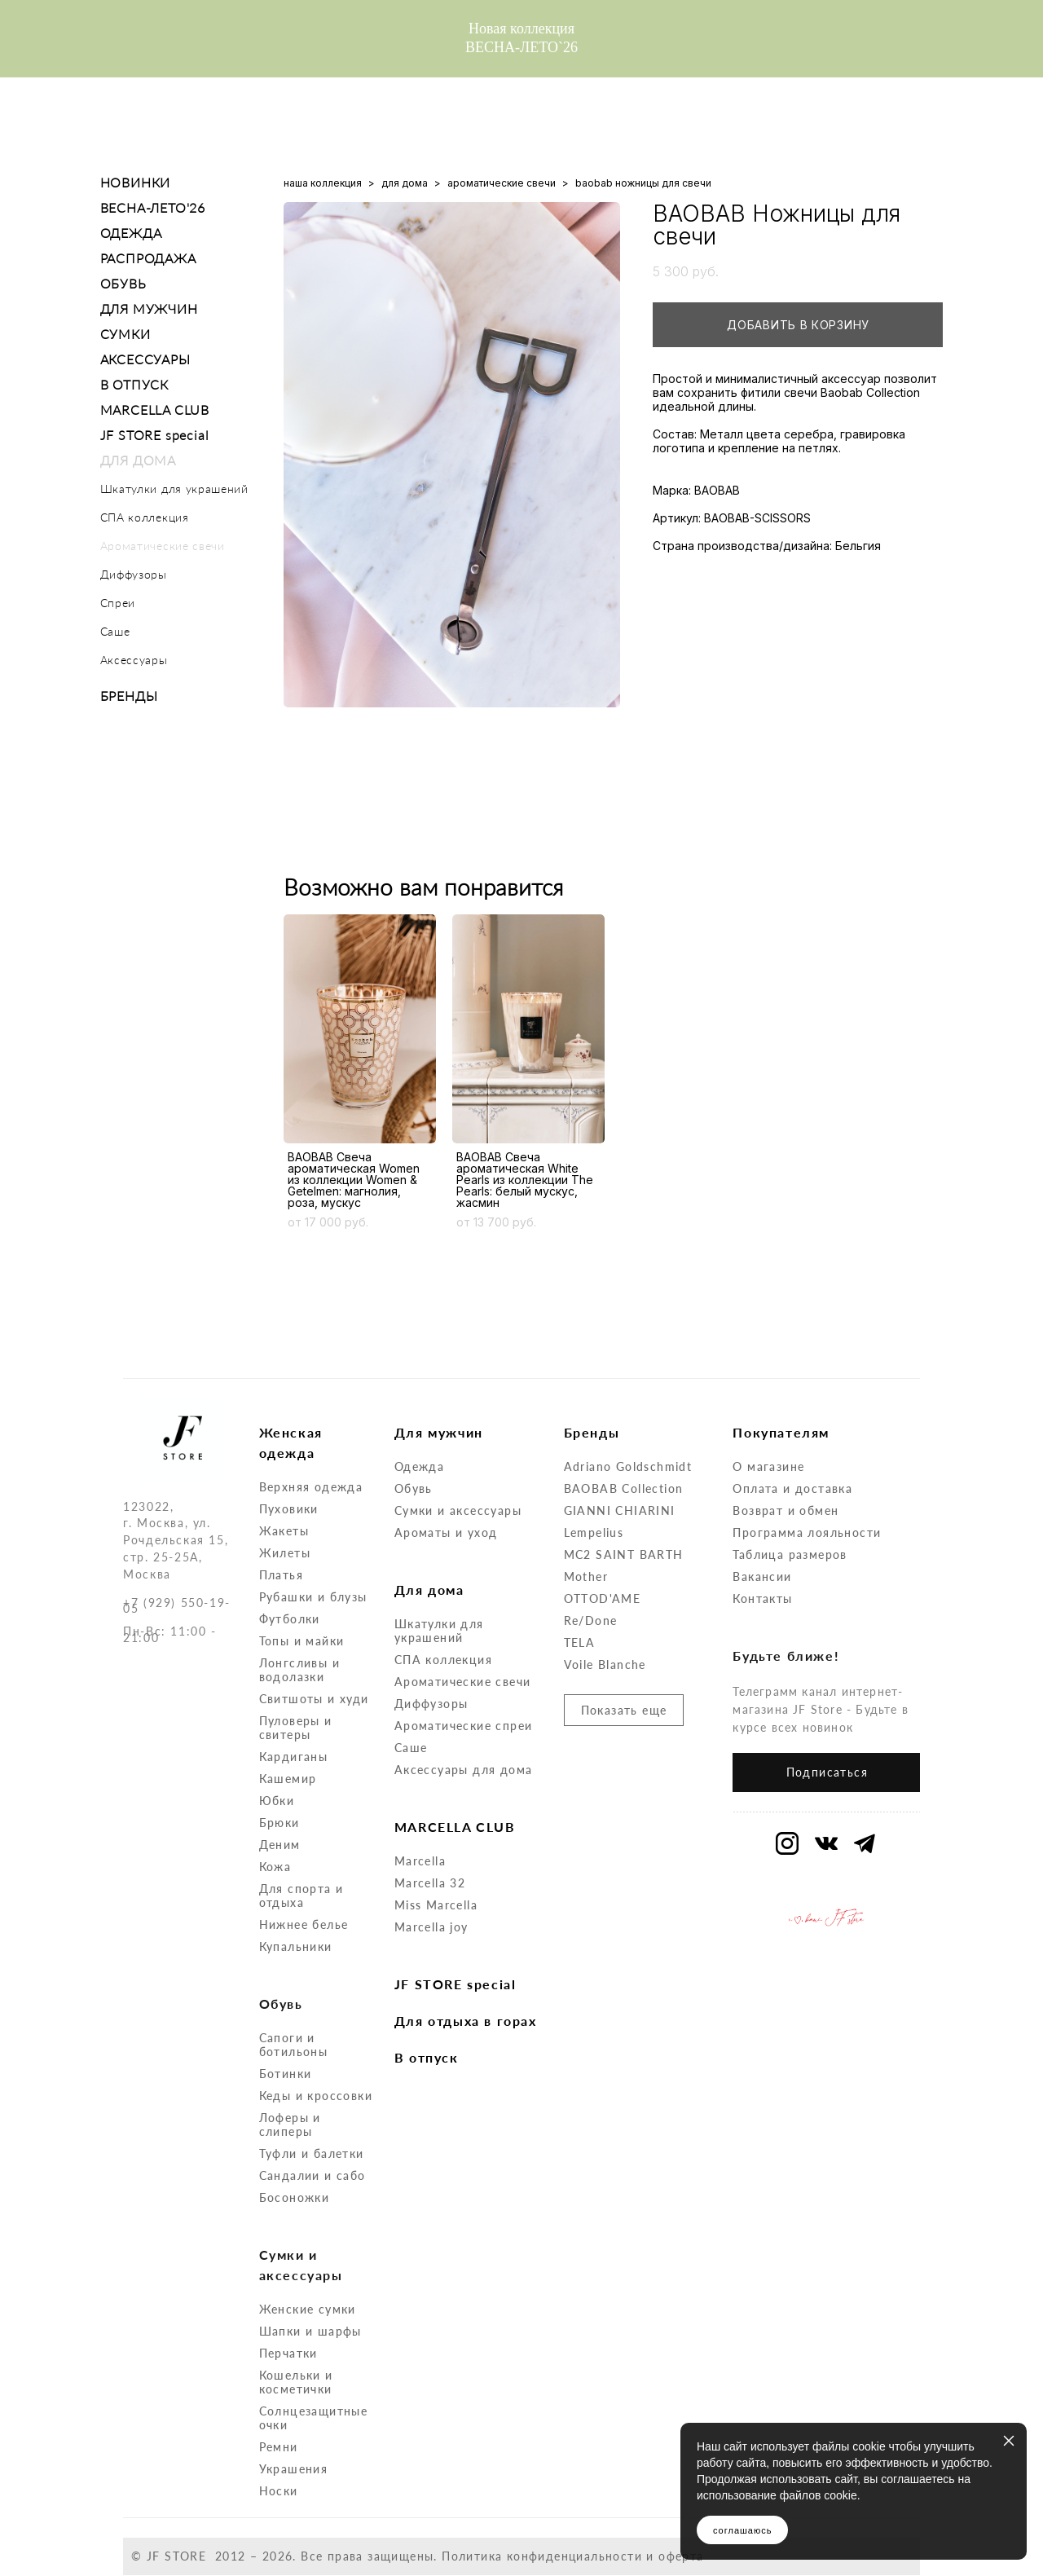  What do you see at coordinates (501, 183) in the screenshot?
I see `ароматические свечи` at bounding box center [501, 183].